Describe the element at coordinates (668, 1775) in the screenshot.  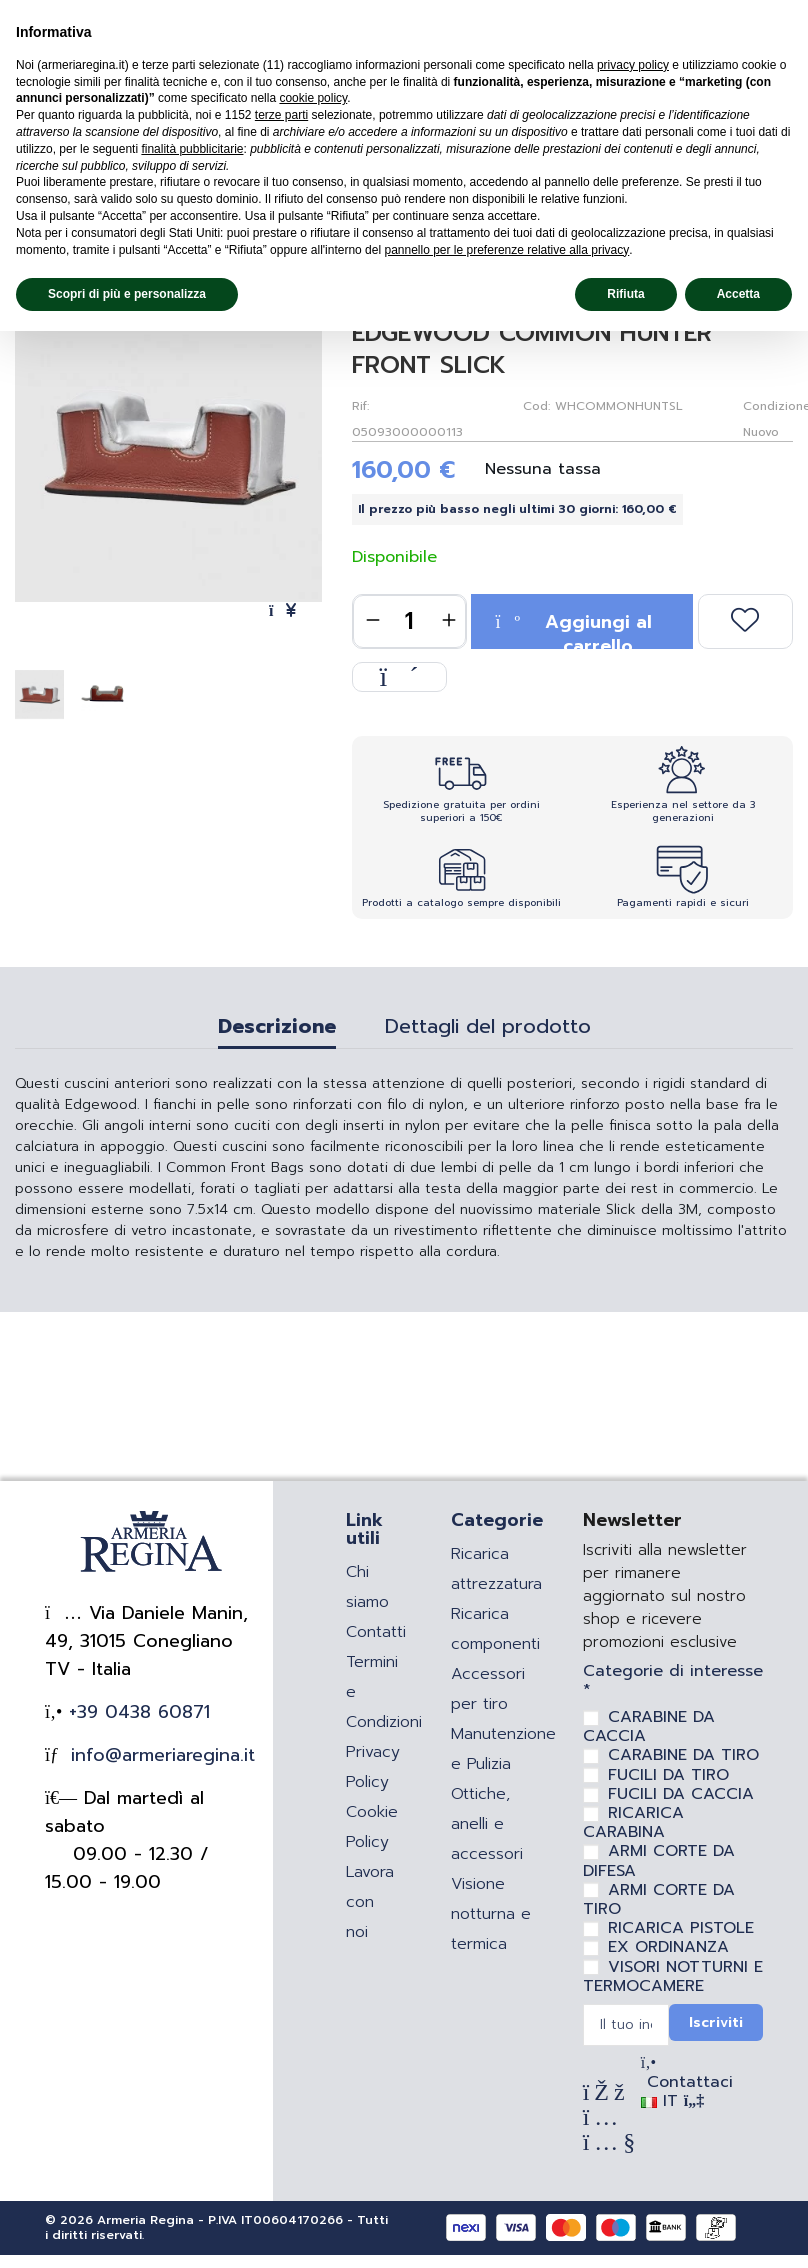
I see `FUCILI DA TIRO` at that location.